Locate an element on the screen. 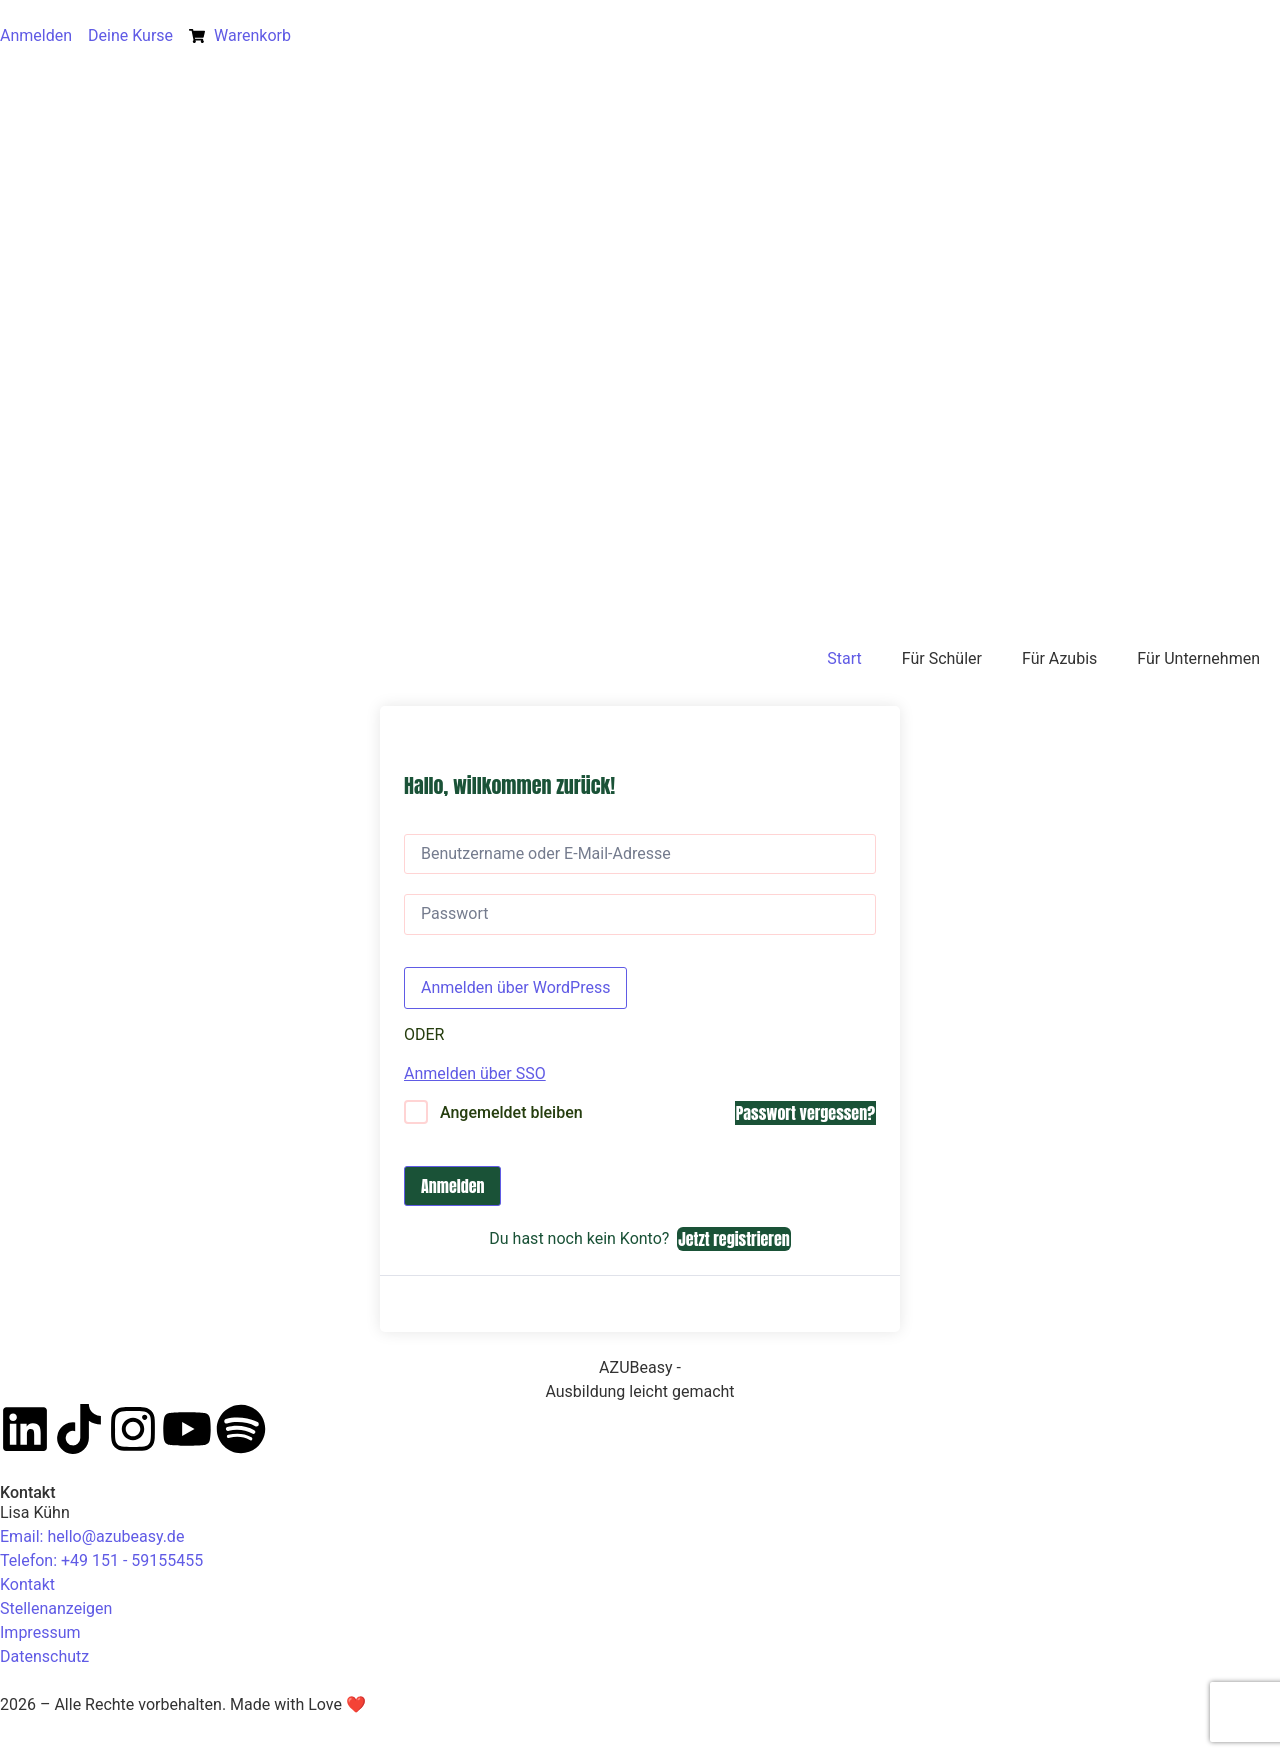 The height and width of the screenshot is (1756, 1280). Für Unternehmen is located at coordinates (1198, 658).